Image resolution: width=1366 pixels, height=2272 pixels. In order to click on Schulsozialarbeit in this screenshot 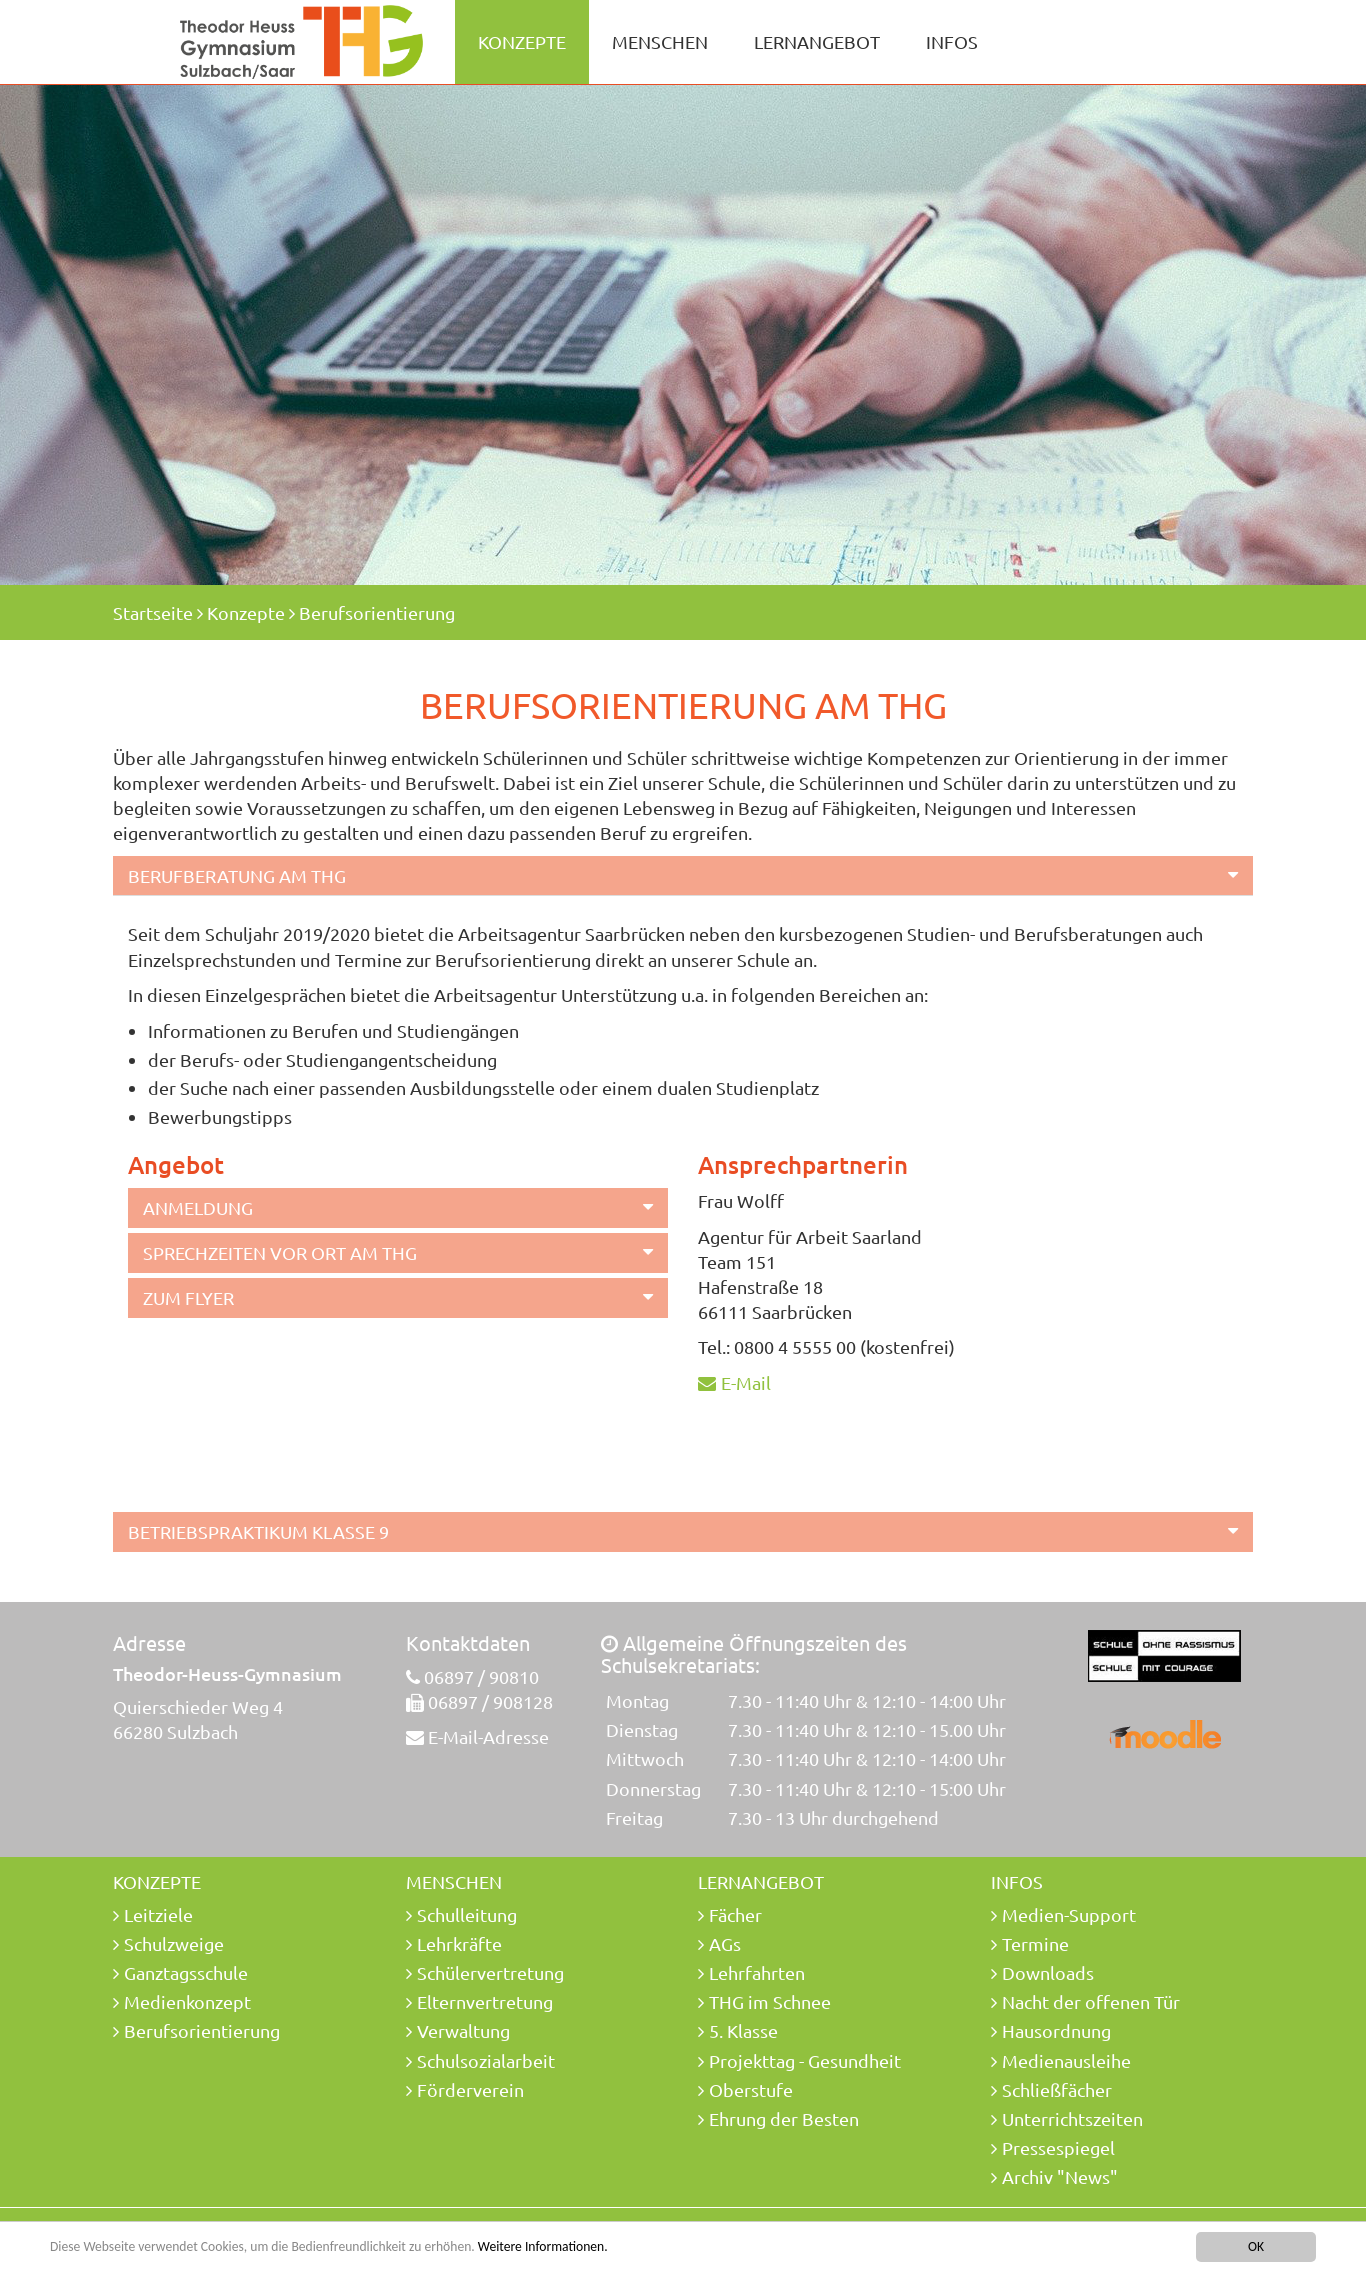, I will do `click(486, 2060)`.